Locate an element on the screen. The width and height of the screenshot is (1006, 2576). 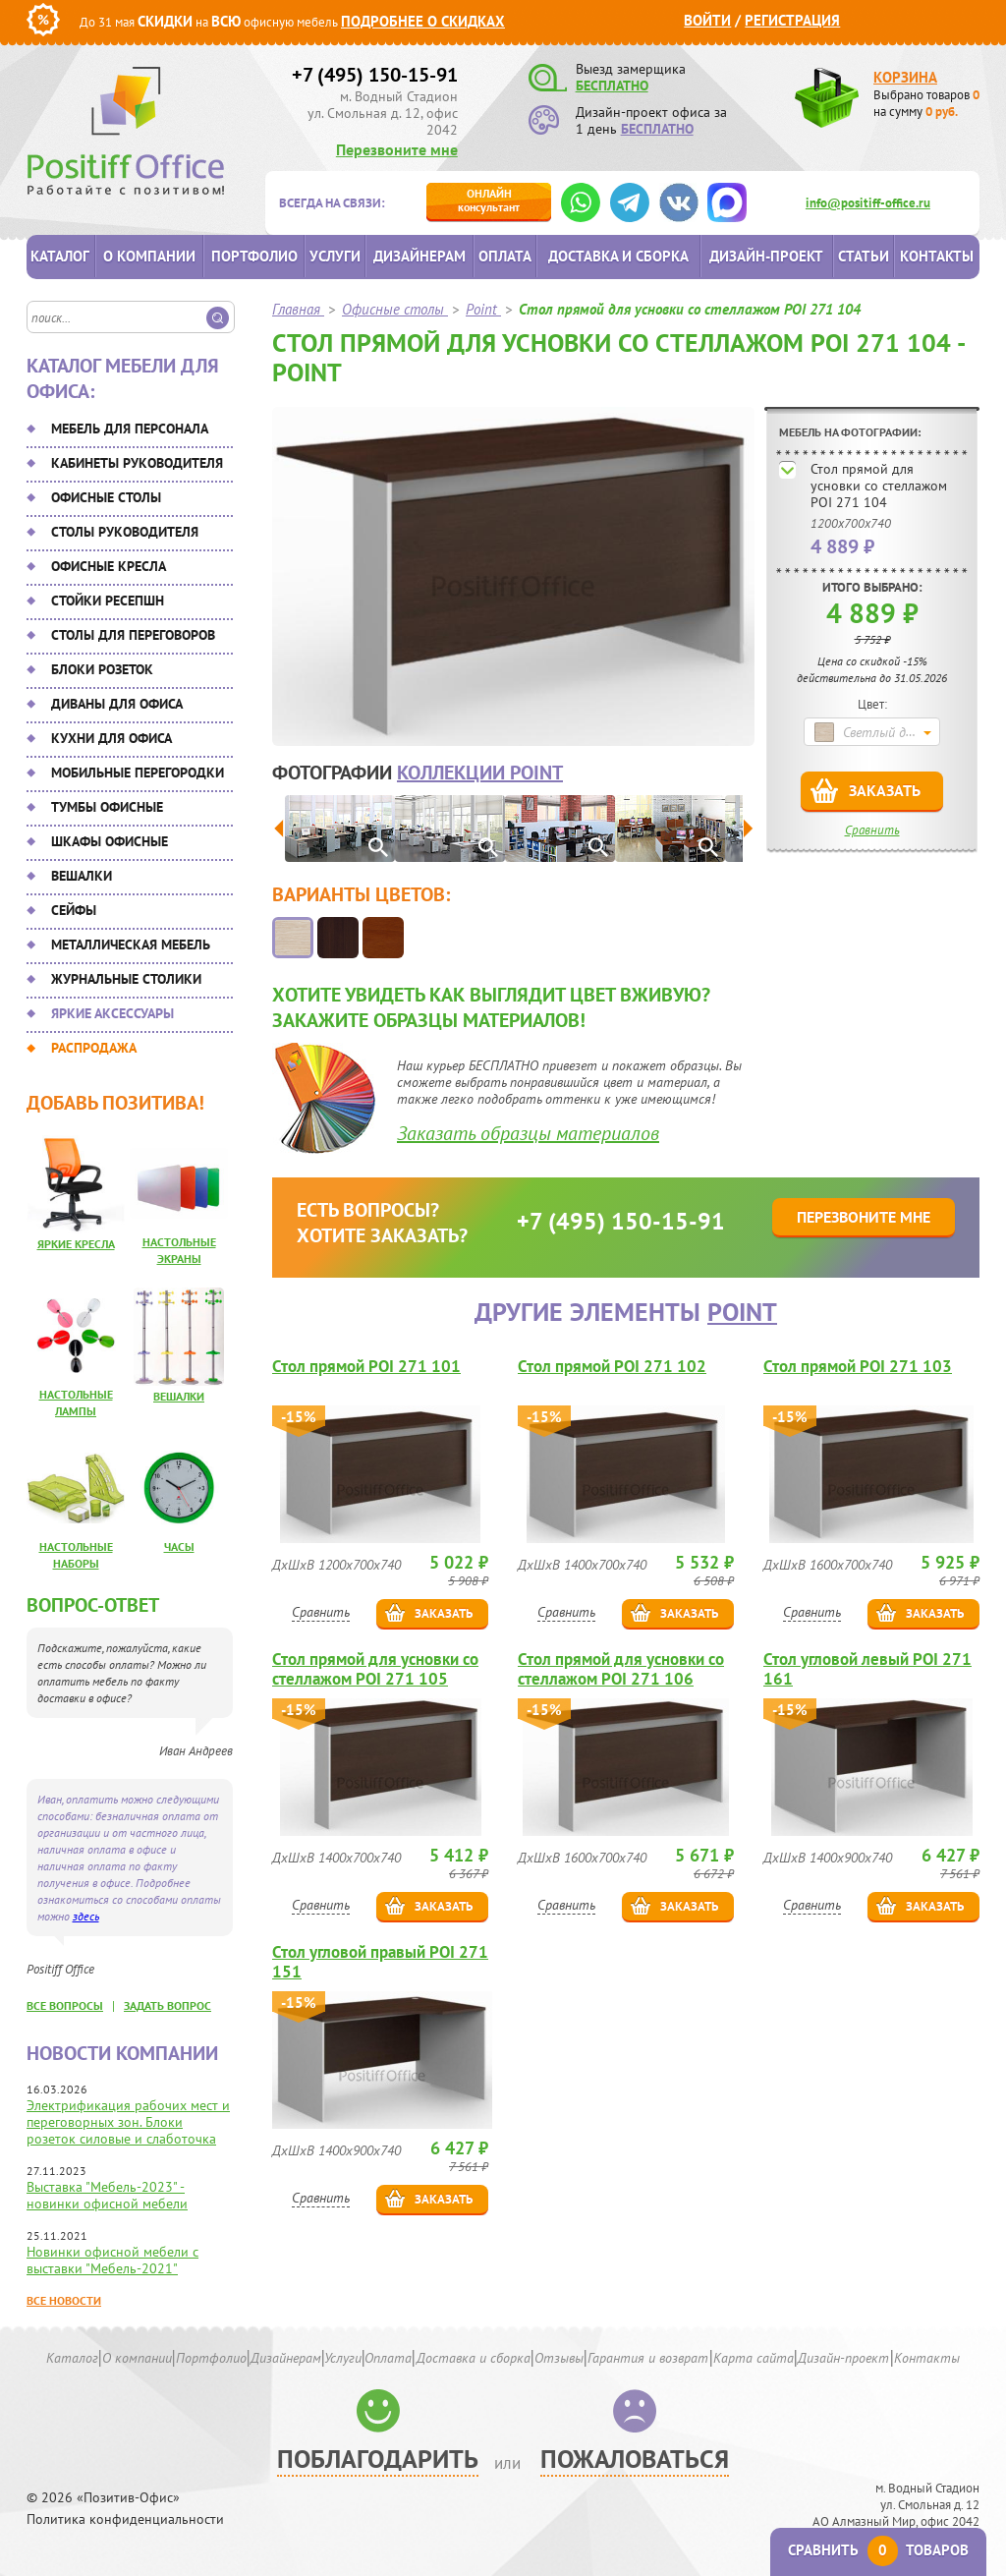
Столы руководителя is located at coordinates (124, 532).